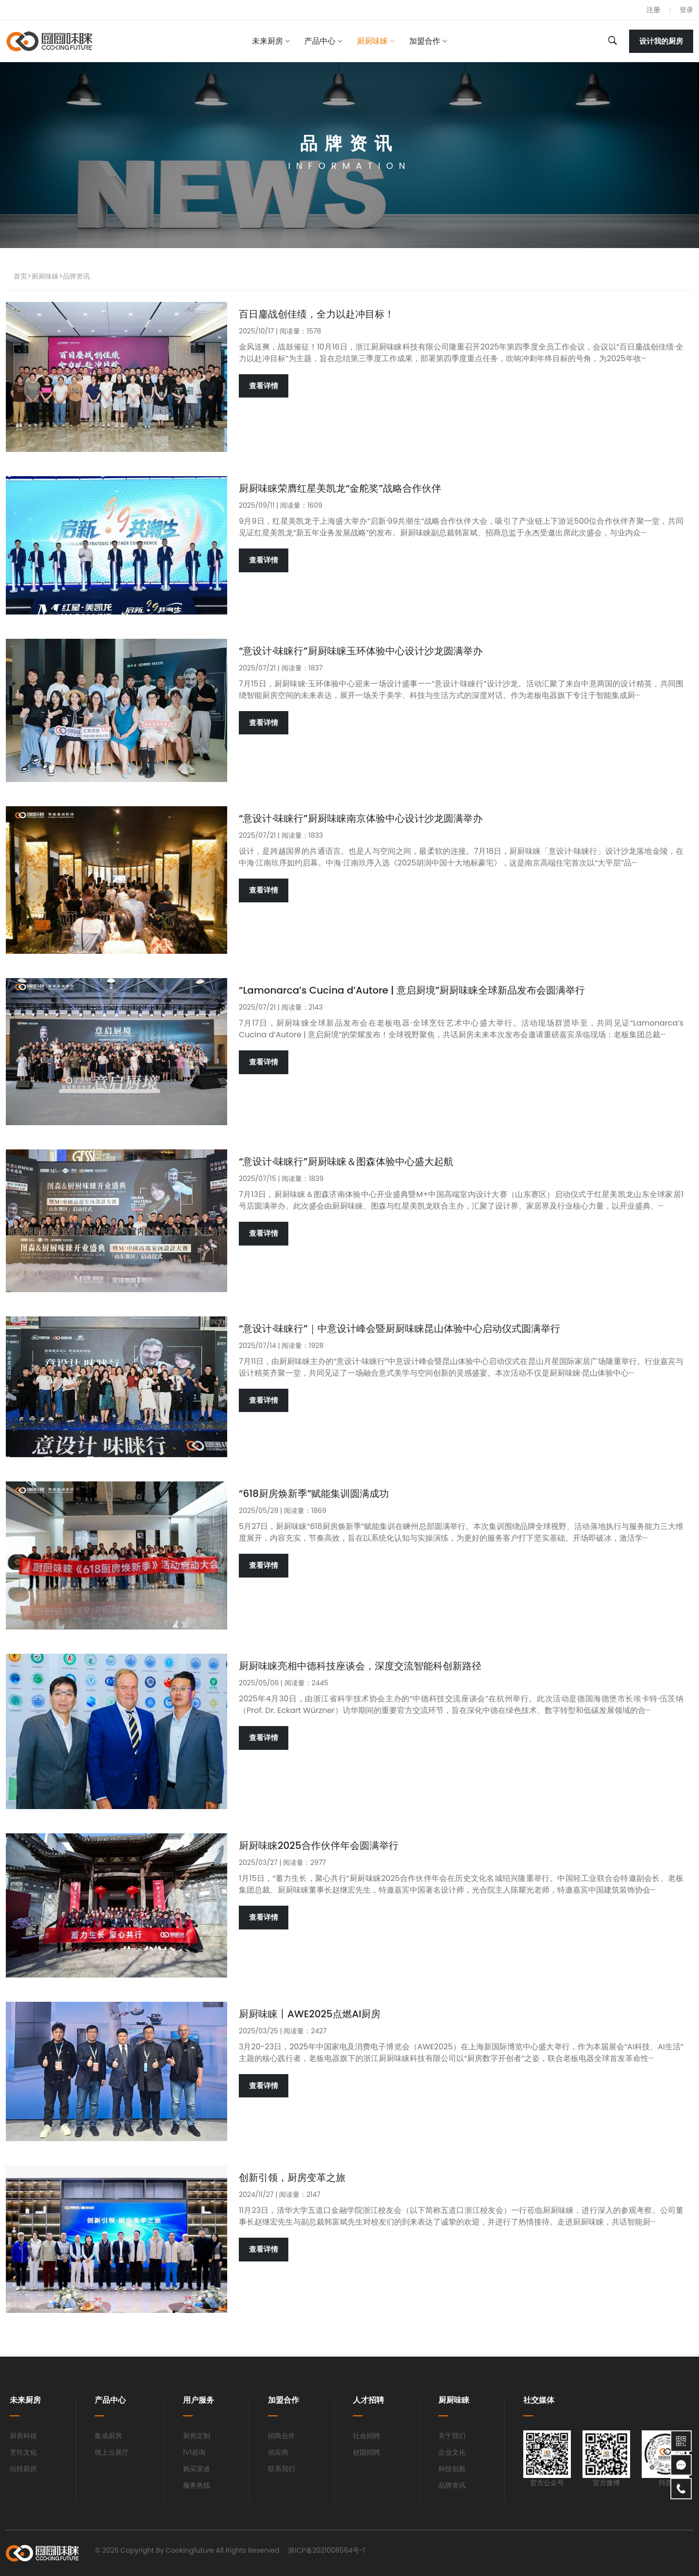  What do you see at coordinates (76, 276) in the screenshot?
I see `品牌资讯` at bounding box center [76, 276].